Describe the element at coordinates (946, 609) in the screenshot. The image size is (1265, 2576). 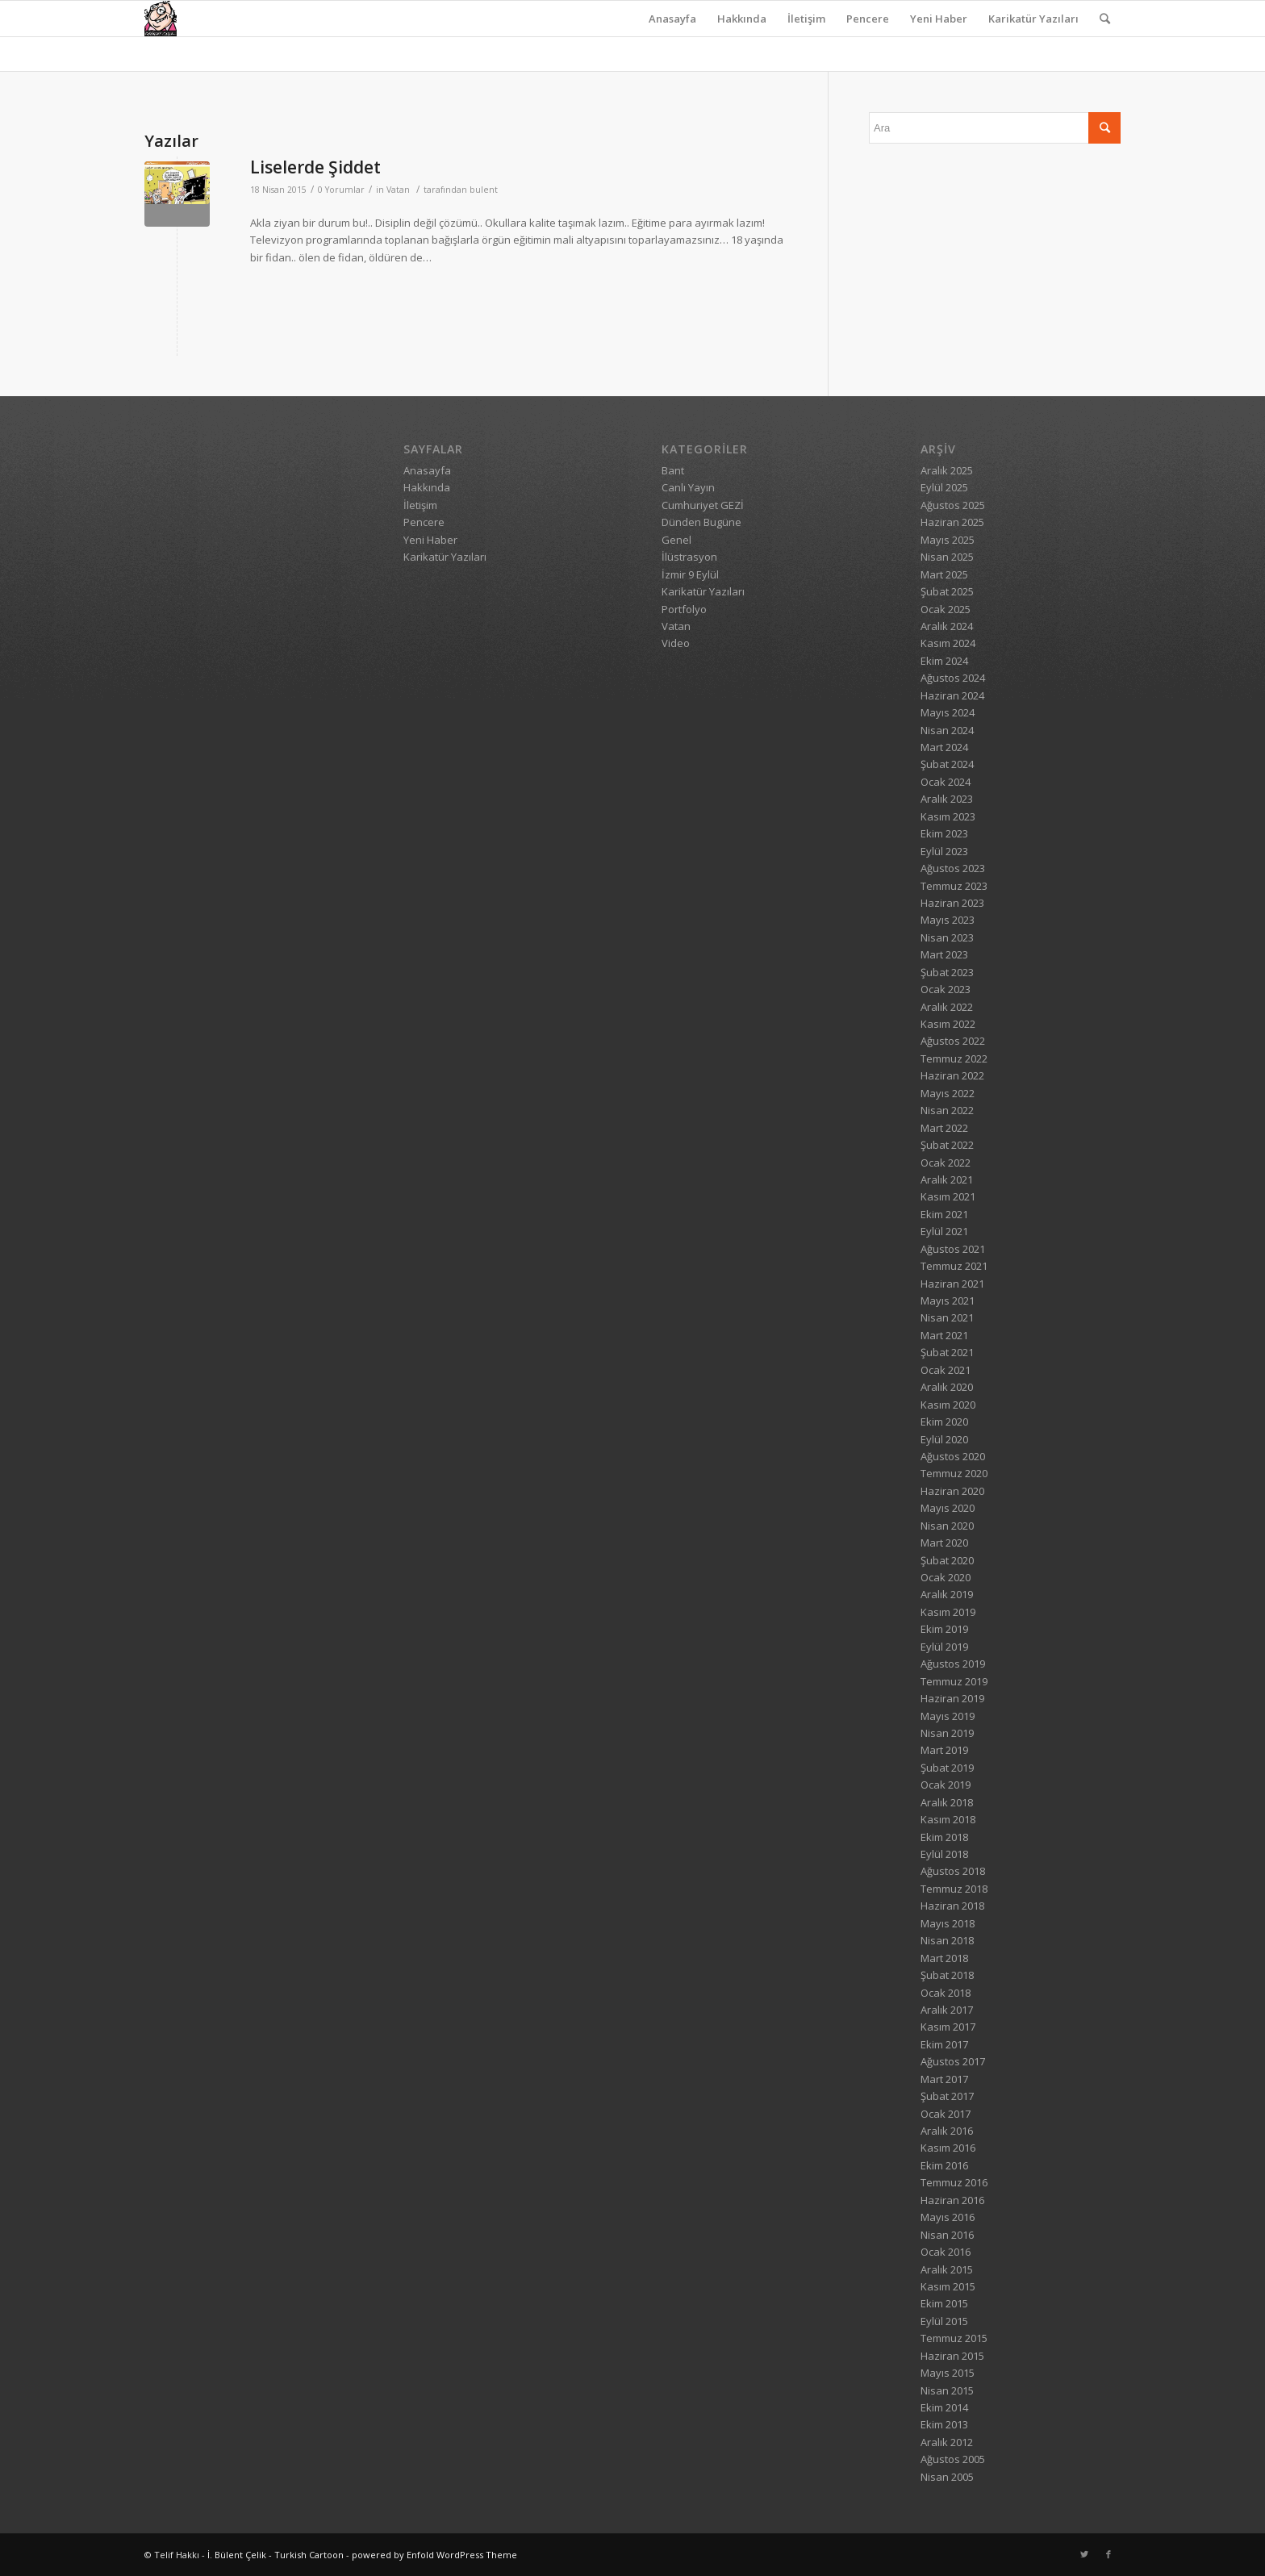
I see `Ocak 2025` at that location.